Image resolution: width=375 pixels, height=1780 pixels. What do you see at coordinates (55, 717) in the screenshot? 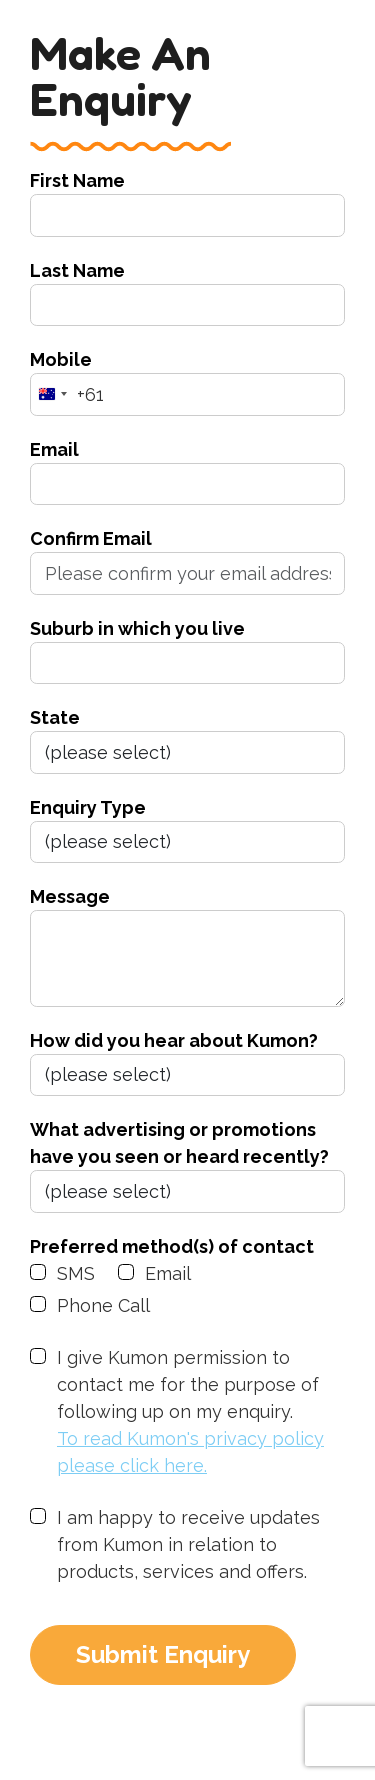
I see `State` at bounding box center [55, 717].